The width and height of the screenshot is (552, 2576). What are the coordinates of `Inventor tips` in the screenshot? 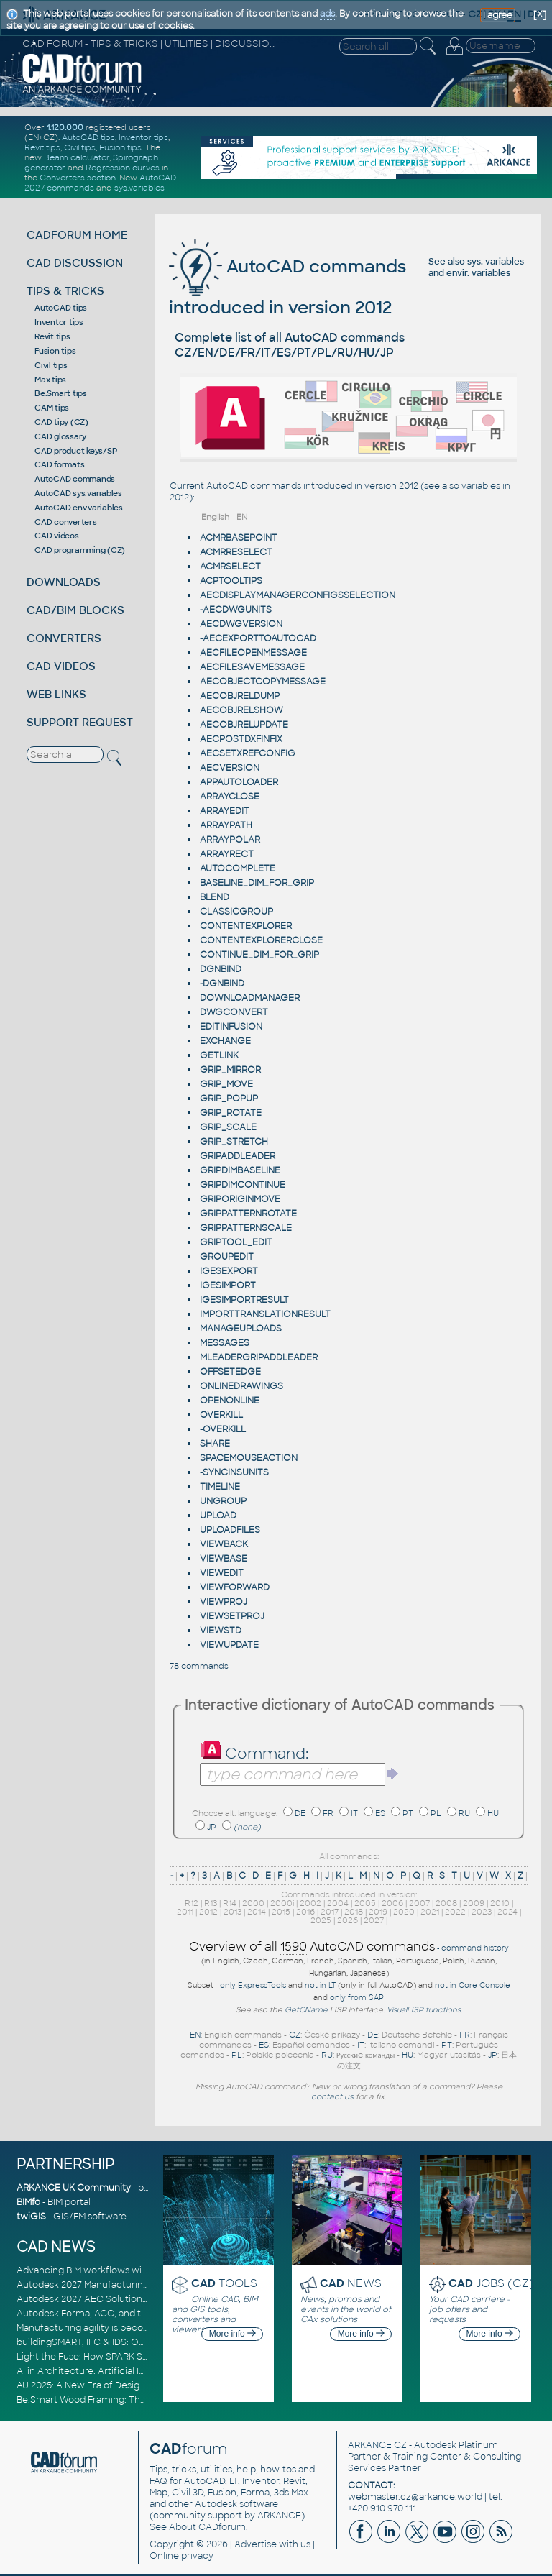 It's located at (143, 137).